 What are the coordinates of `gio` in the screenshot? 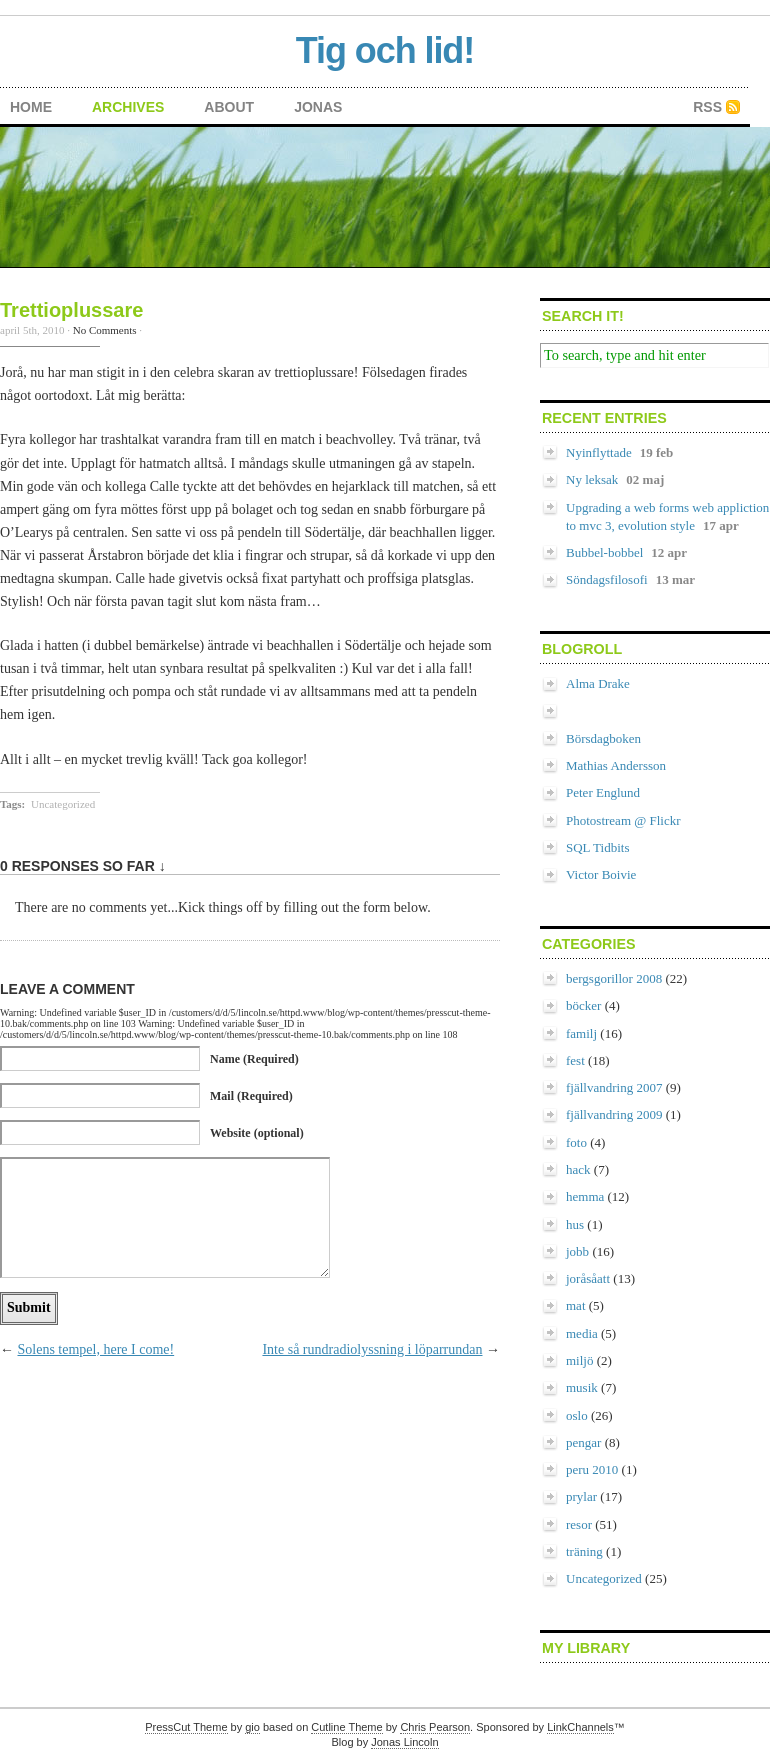 It's located at (252, 1727).